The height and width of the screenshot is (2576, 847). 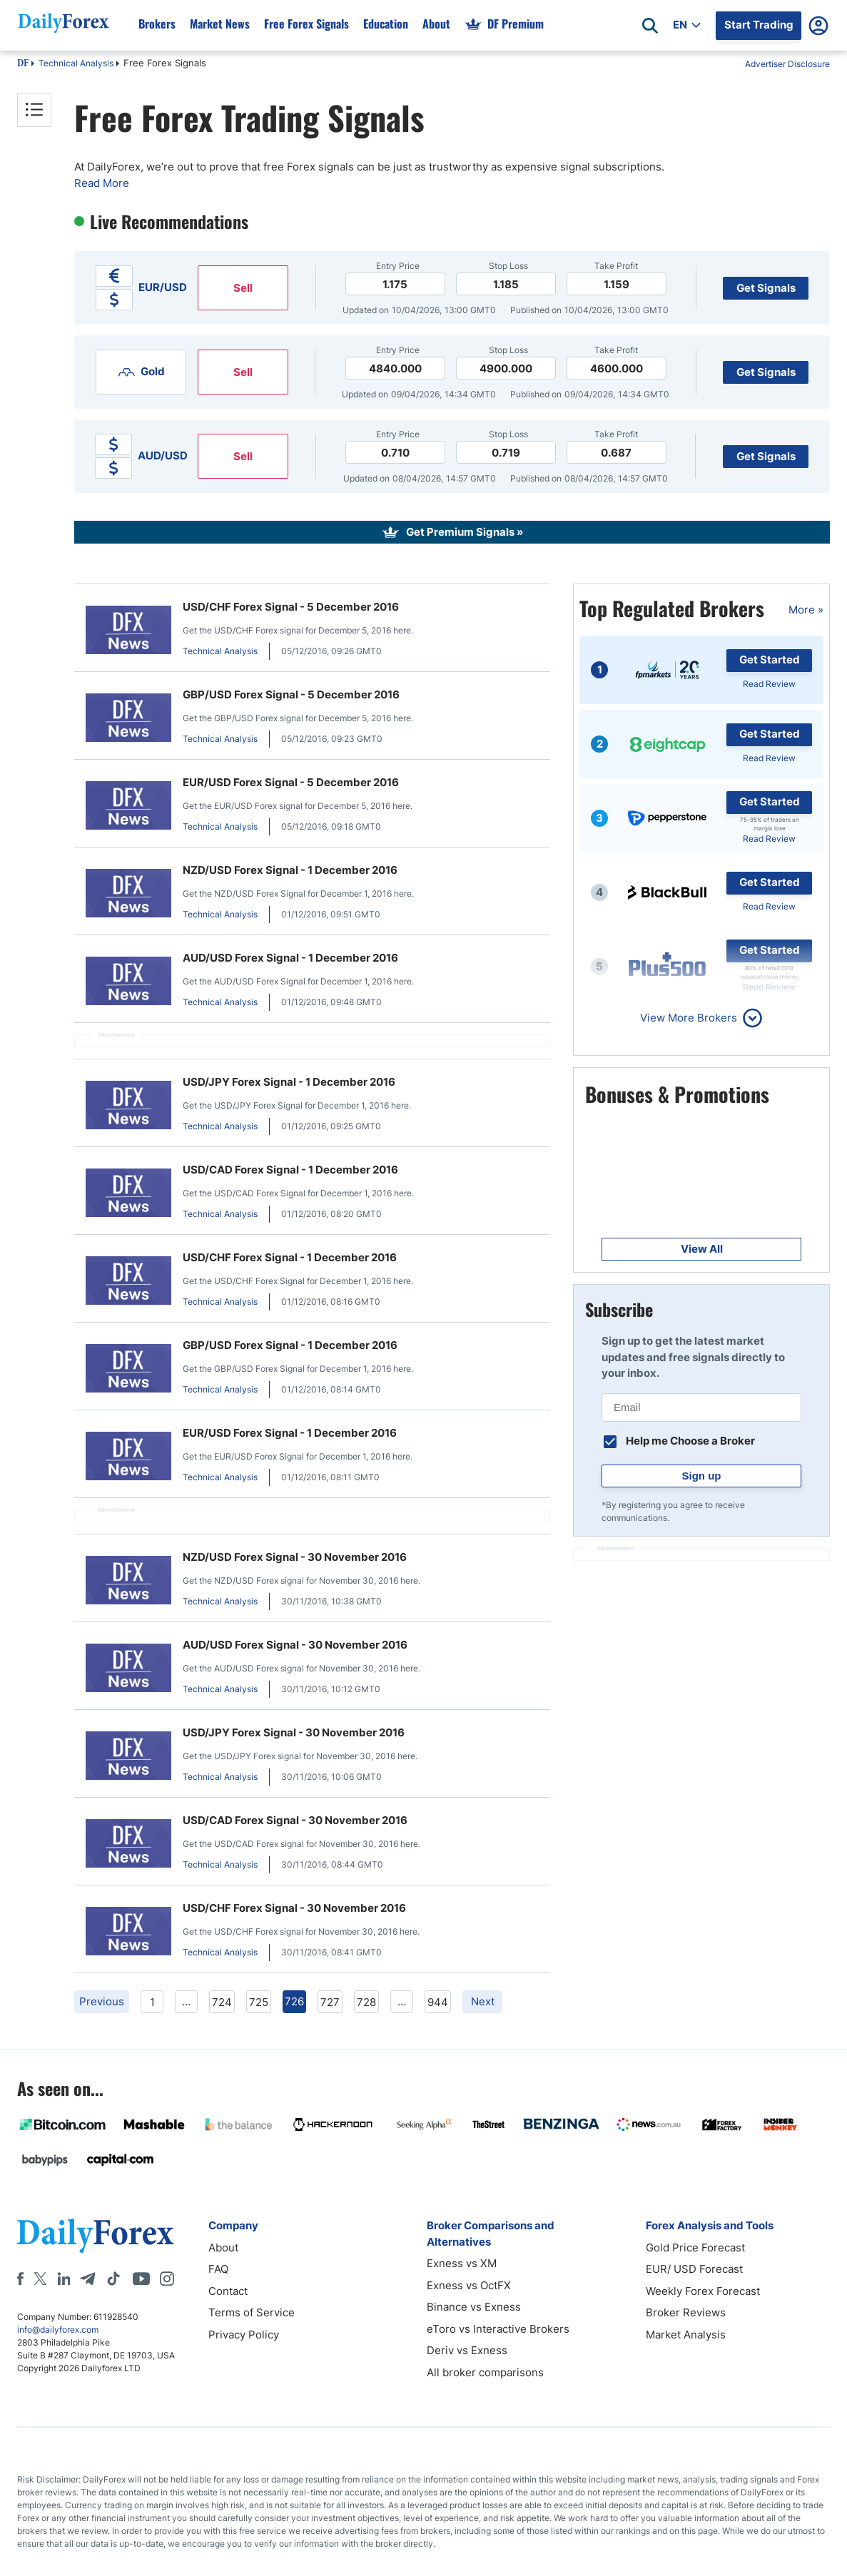 What do you see at coordinates (688, 1017) in the screenshot?
I see `View More Brokers` at bounding box center [688, 1017].